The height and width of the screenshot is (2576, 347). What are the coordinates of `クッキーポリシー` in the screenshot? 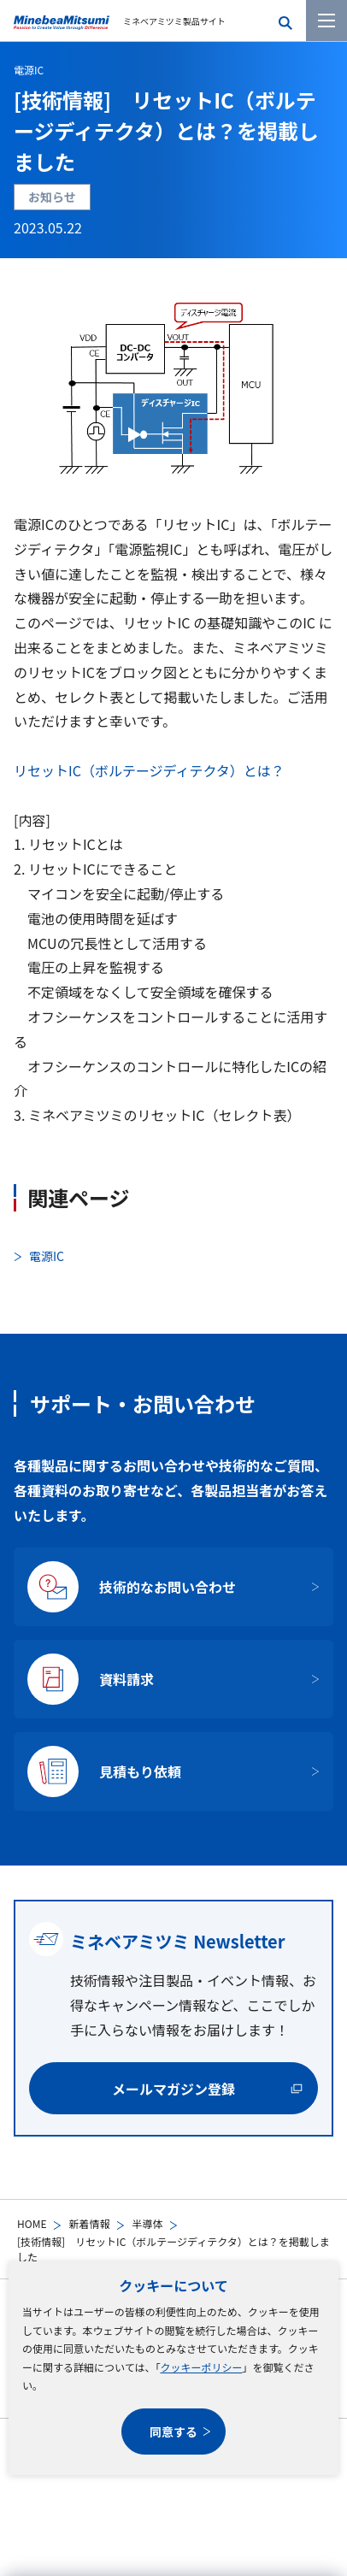 It's located at (201, 2367).